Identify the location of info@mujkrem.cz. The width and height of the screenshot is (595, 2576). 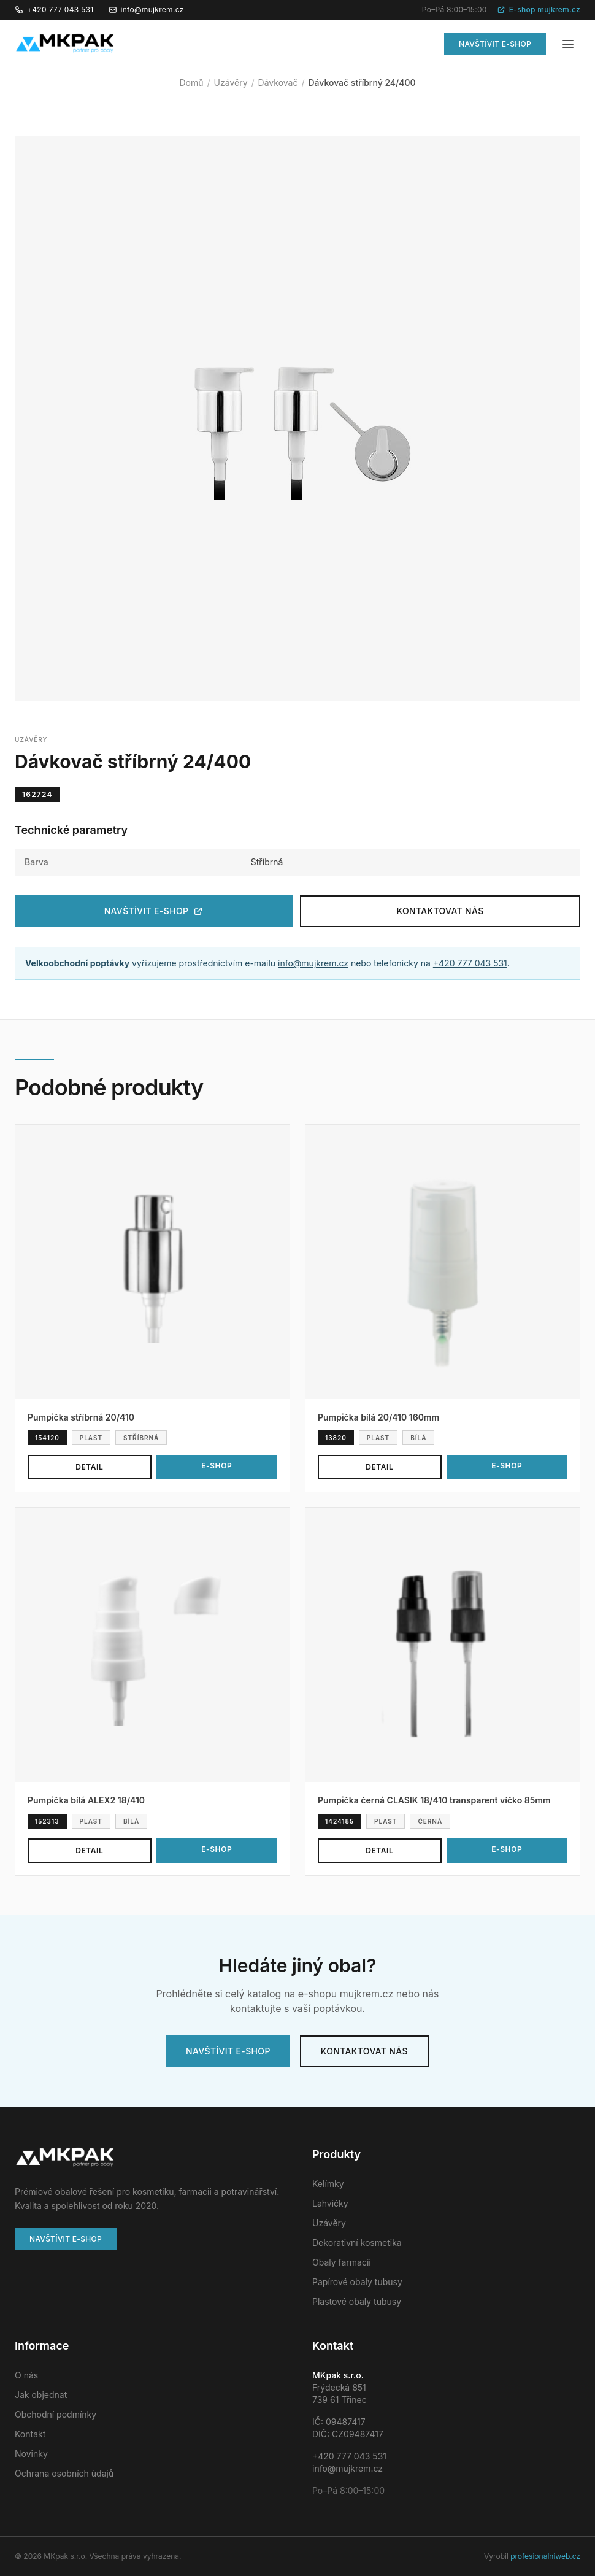
(146, 9).